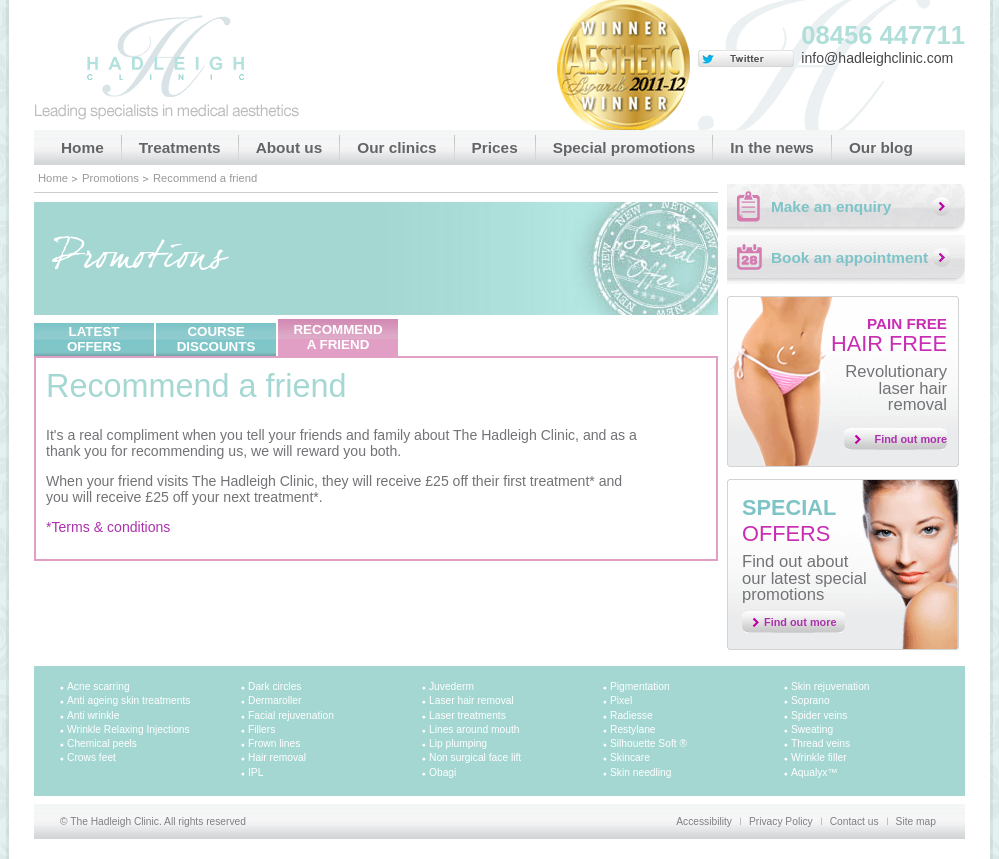 This screenshot has width=999, height=859. What do you see at coordinates (889, 335) in the screenshot?
I see `Hair free` at bounding box center [889, 335].